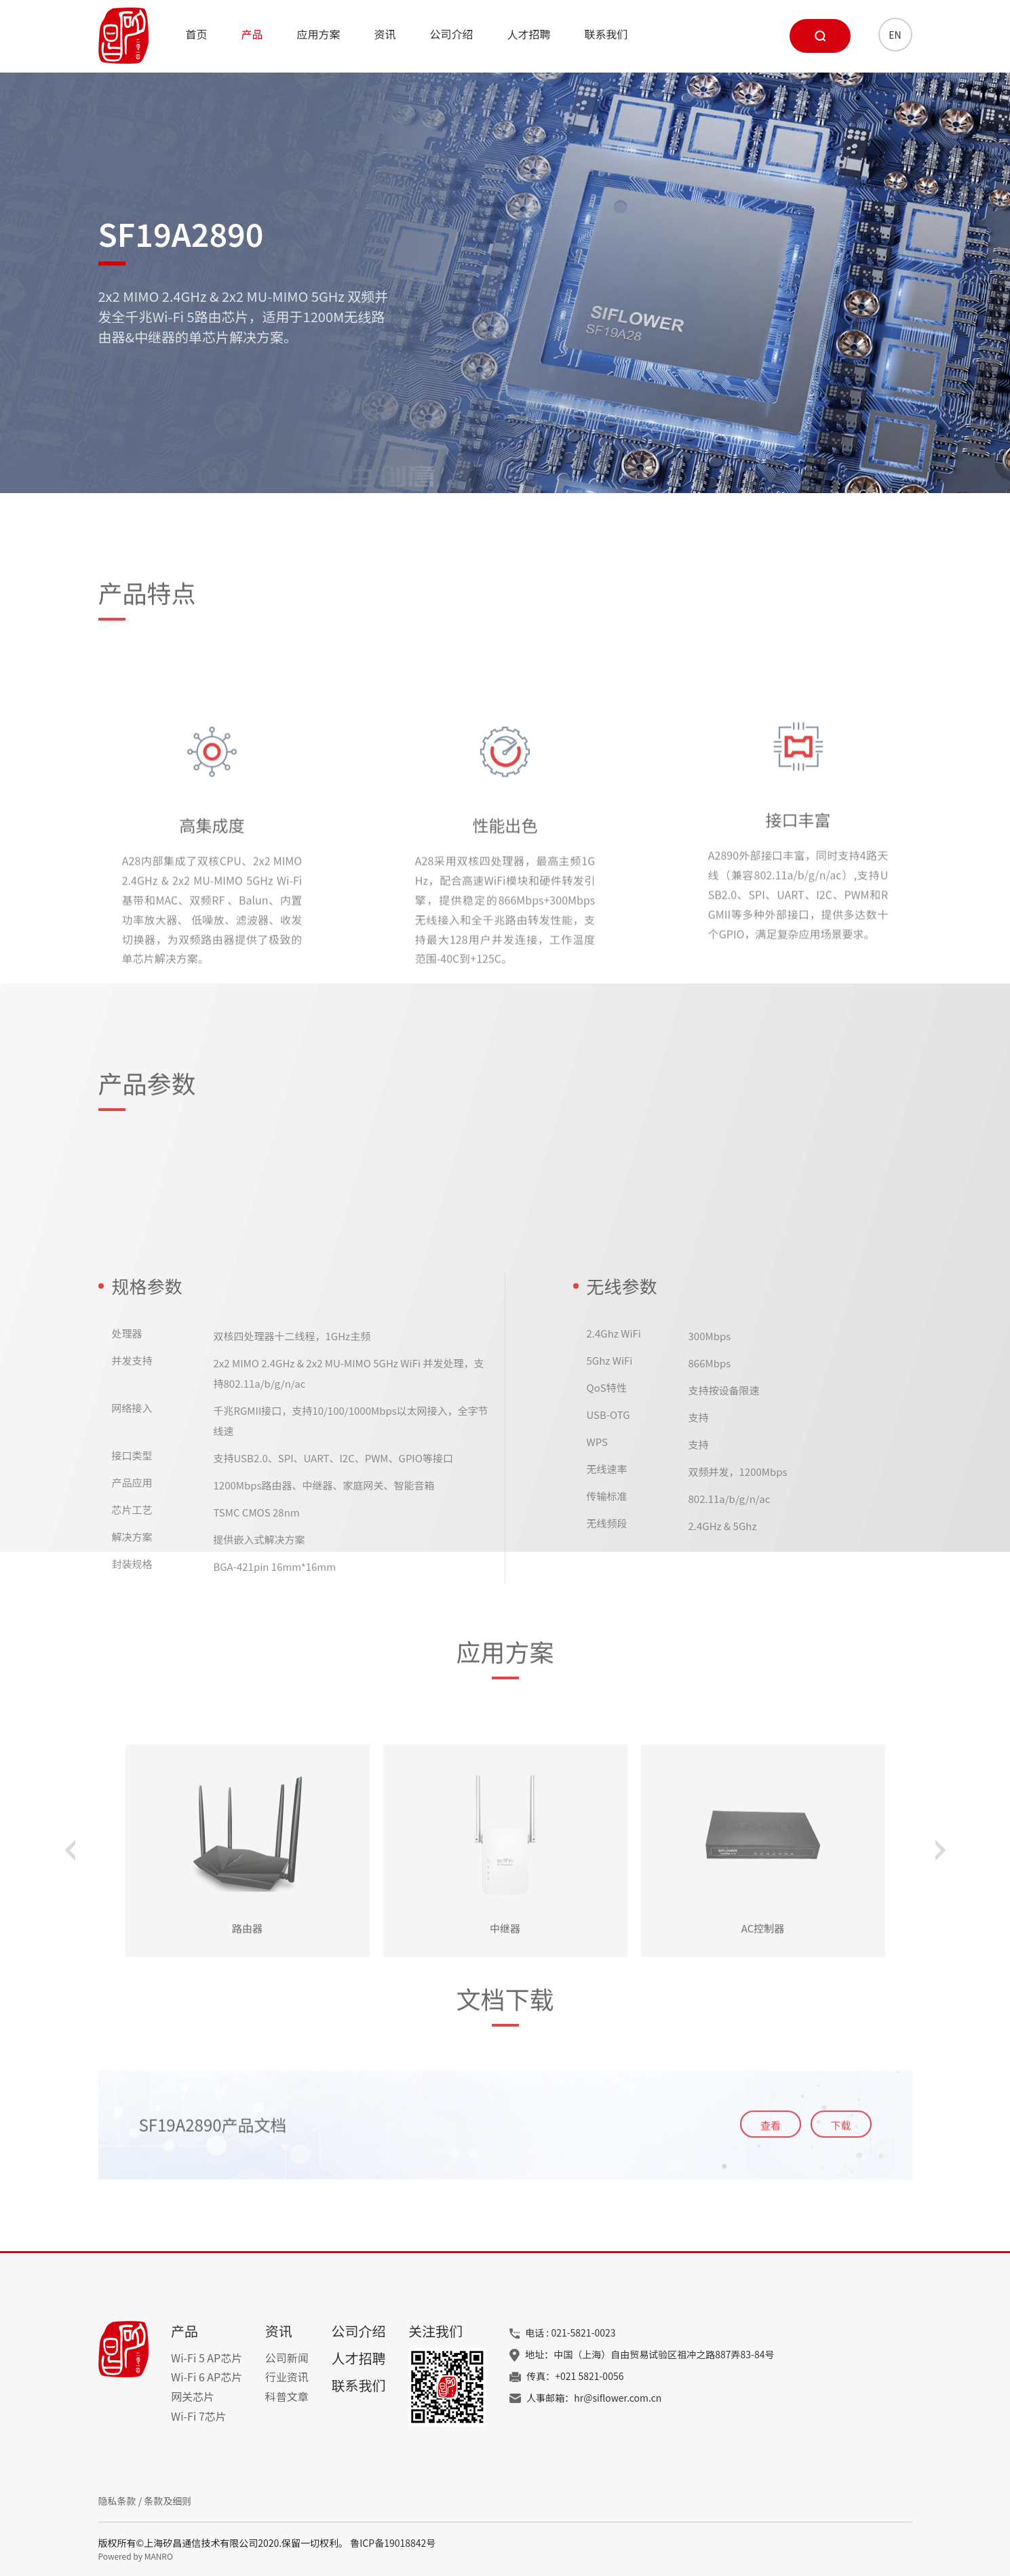  What do you see at coordinates (69, 1972) in the screenshot?
I see `[button]` at bounding box center [69, 1972].